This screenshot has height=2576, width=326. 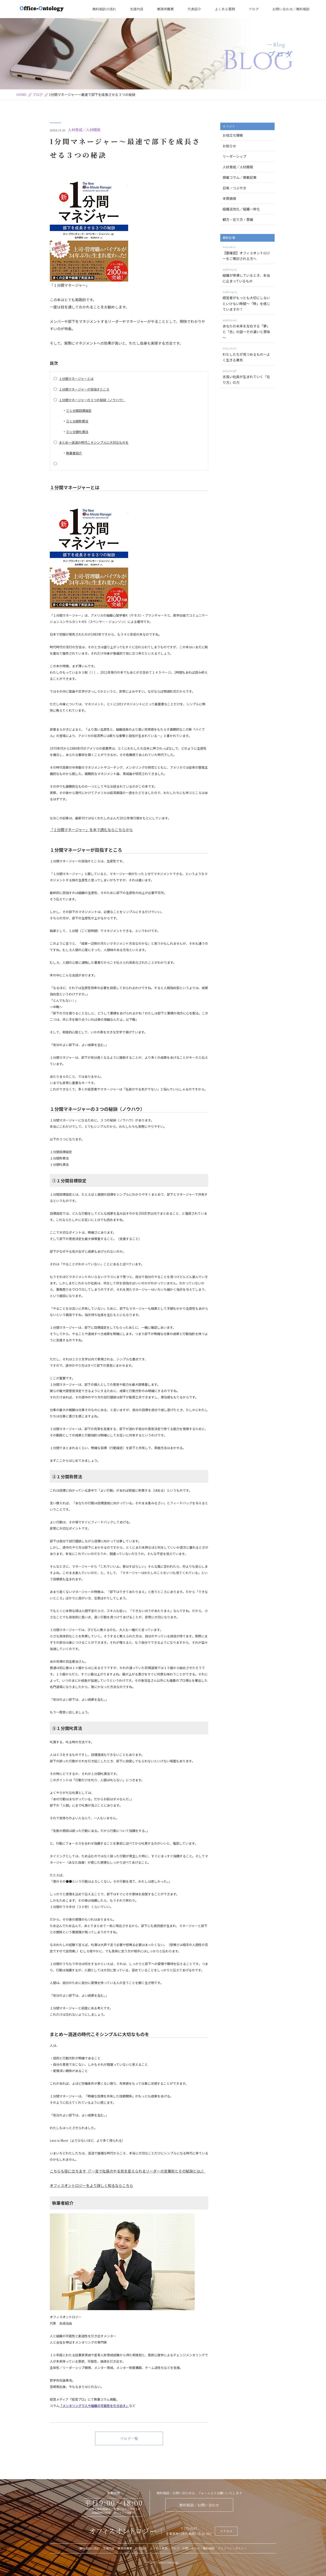 What do you see at coordinates (74, 453) in the screenshot?
I see `執筆者紹介` at bounding box center [74, 453].